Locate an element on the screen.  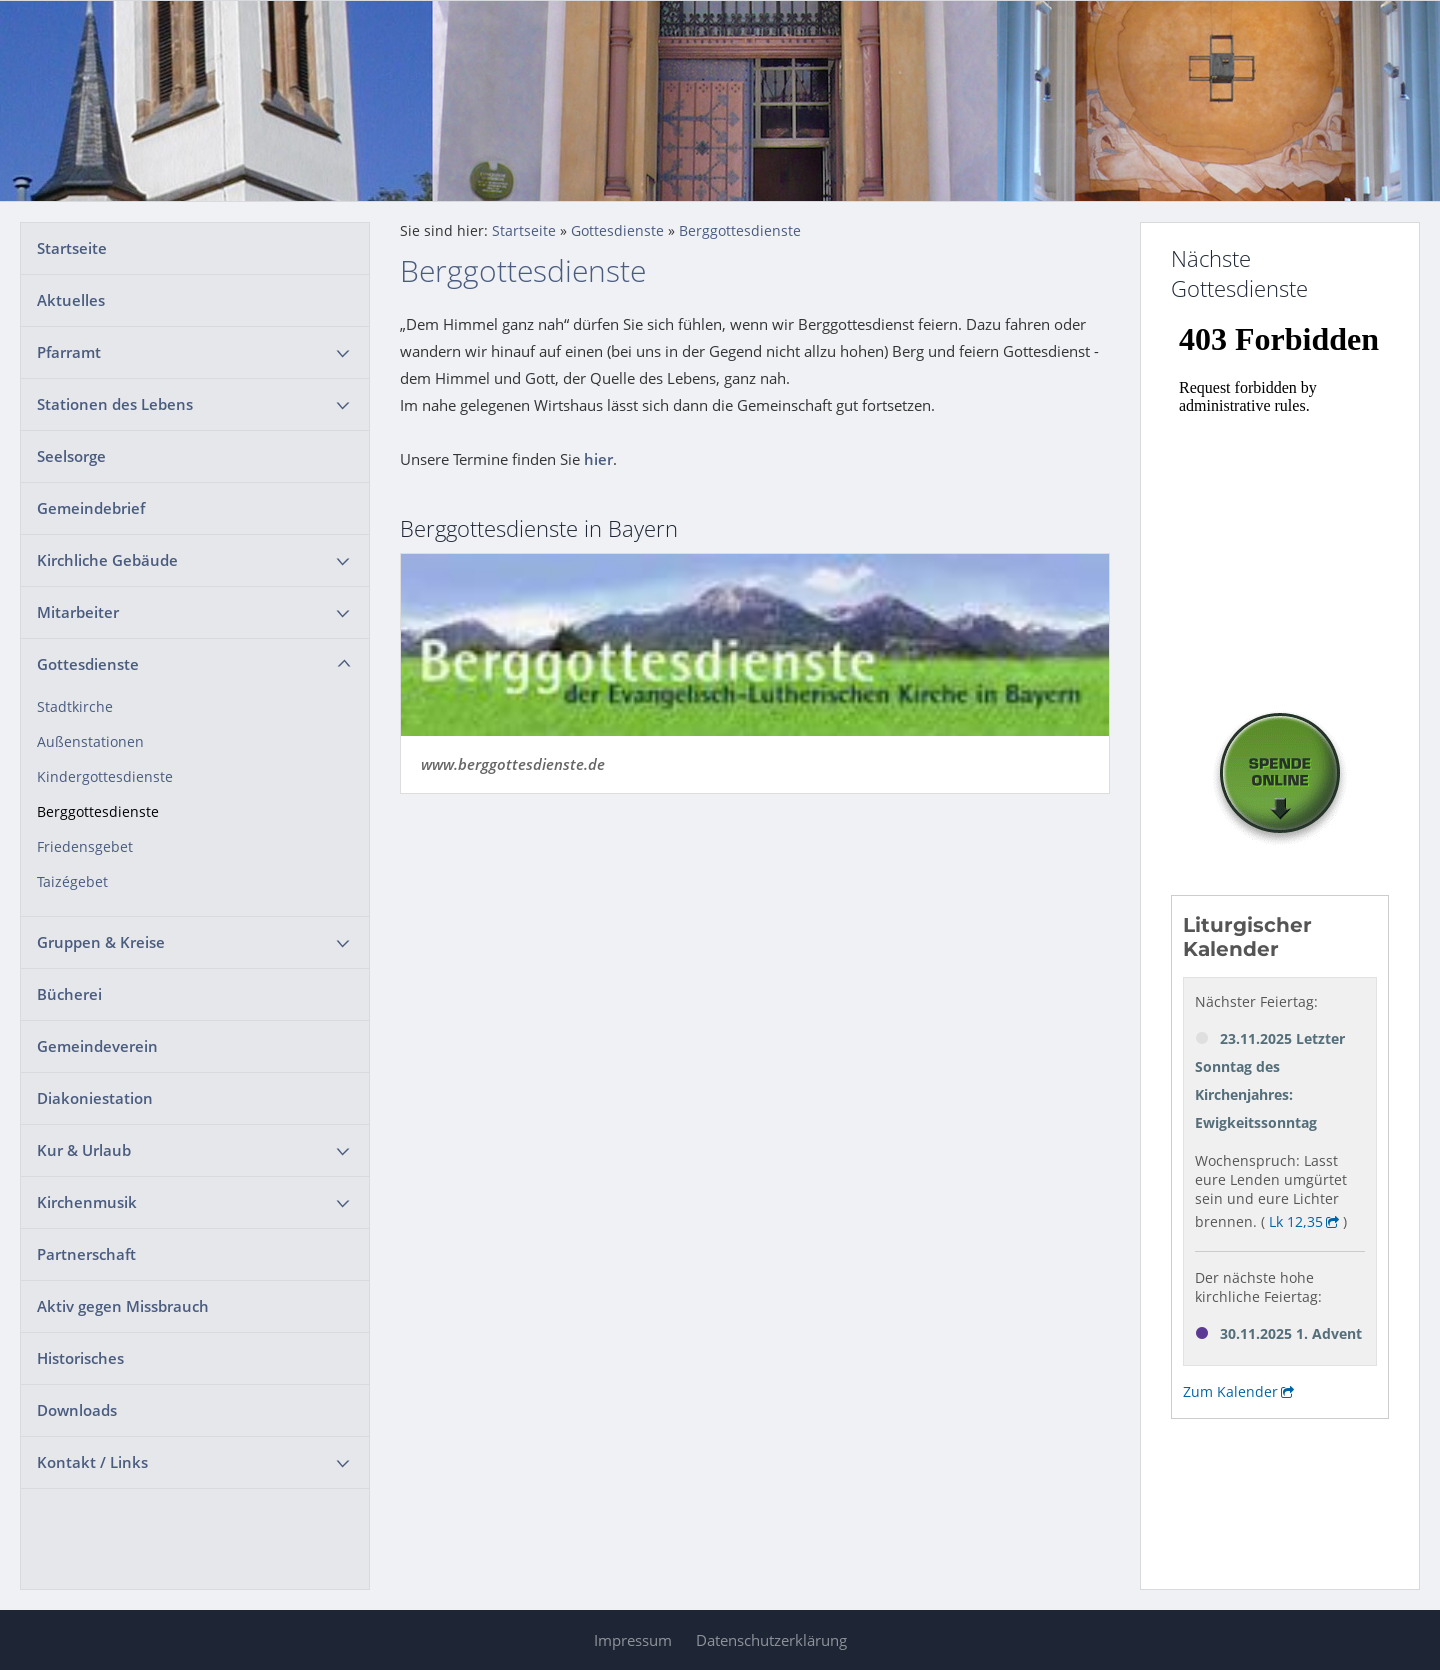
Datenschutzerklärung is located at coordinates (771, 1640).